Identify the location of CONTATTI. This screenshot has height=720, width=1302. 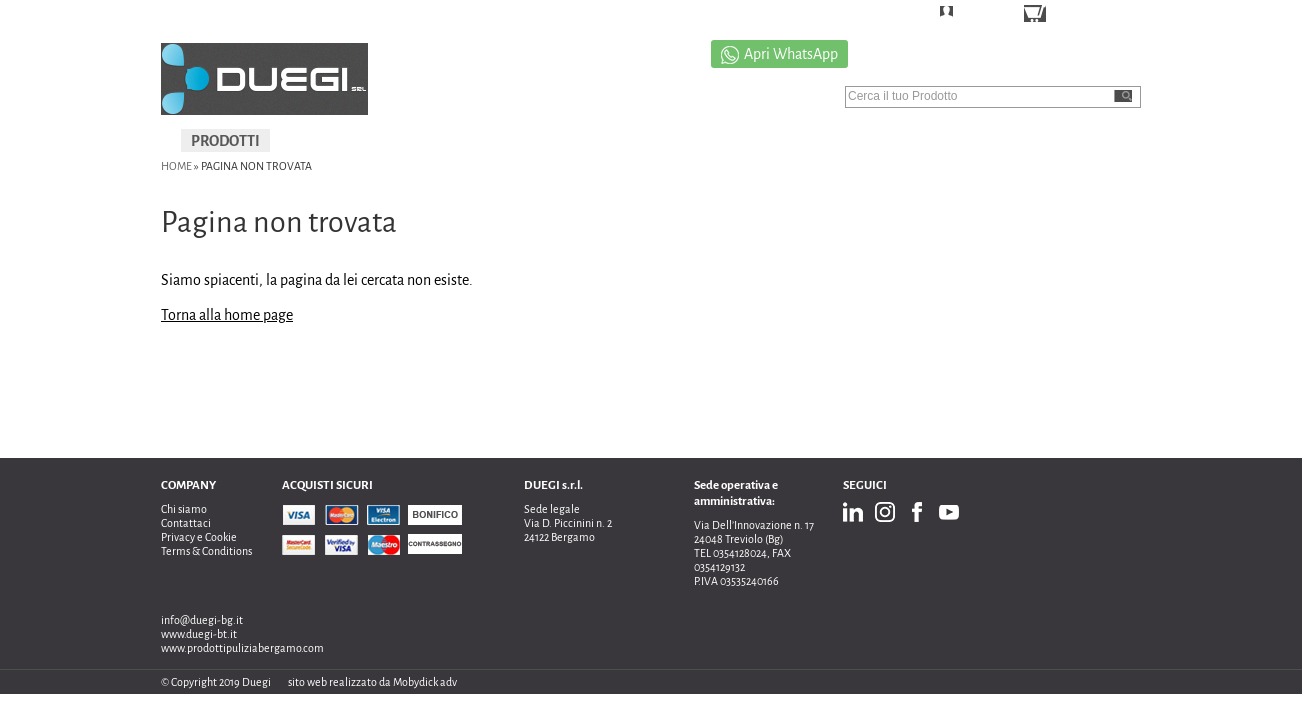
(1004, 141).